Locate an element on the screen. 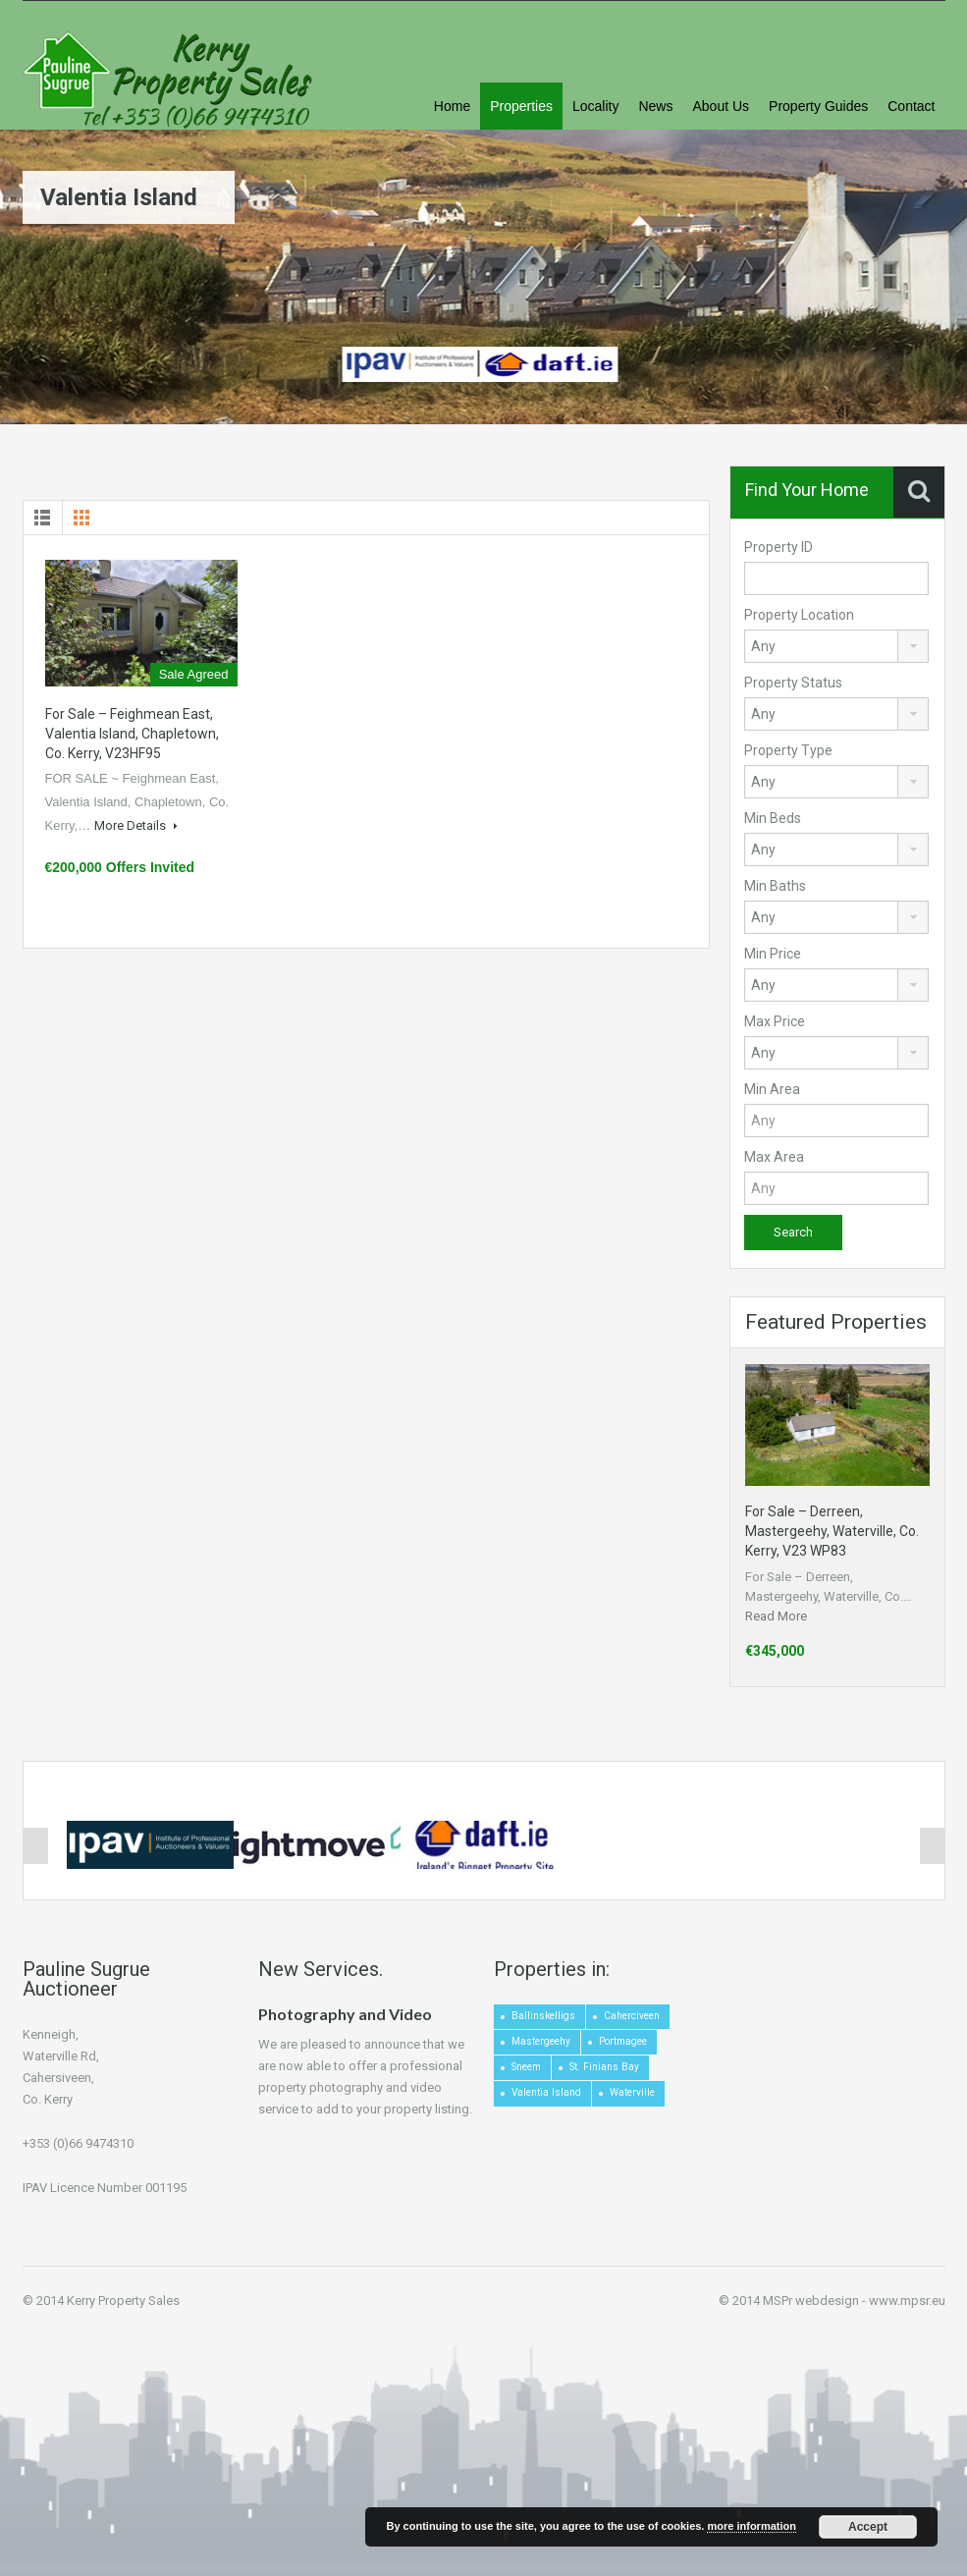 This screenshot has width=967, height=2576. More Details is located at coordinates (136, 825).